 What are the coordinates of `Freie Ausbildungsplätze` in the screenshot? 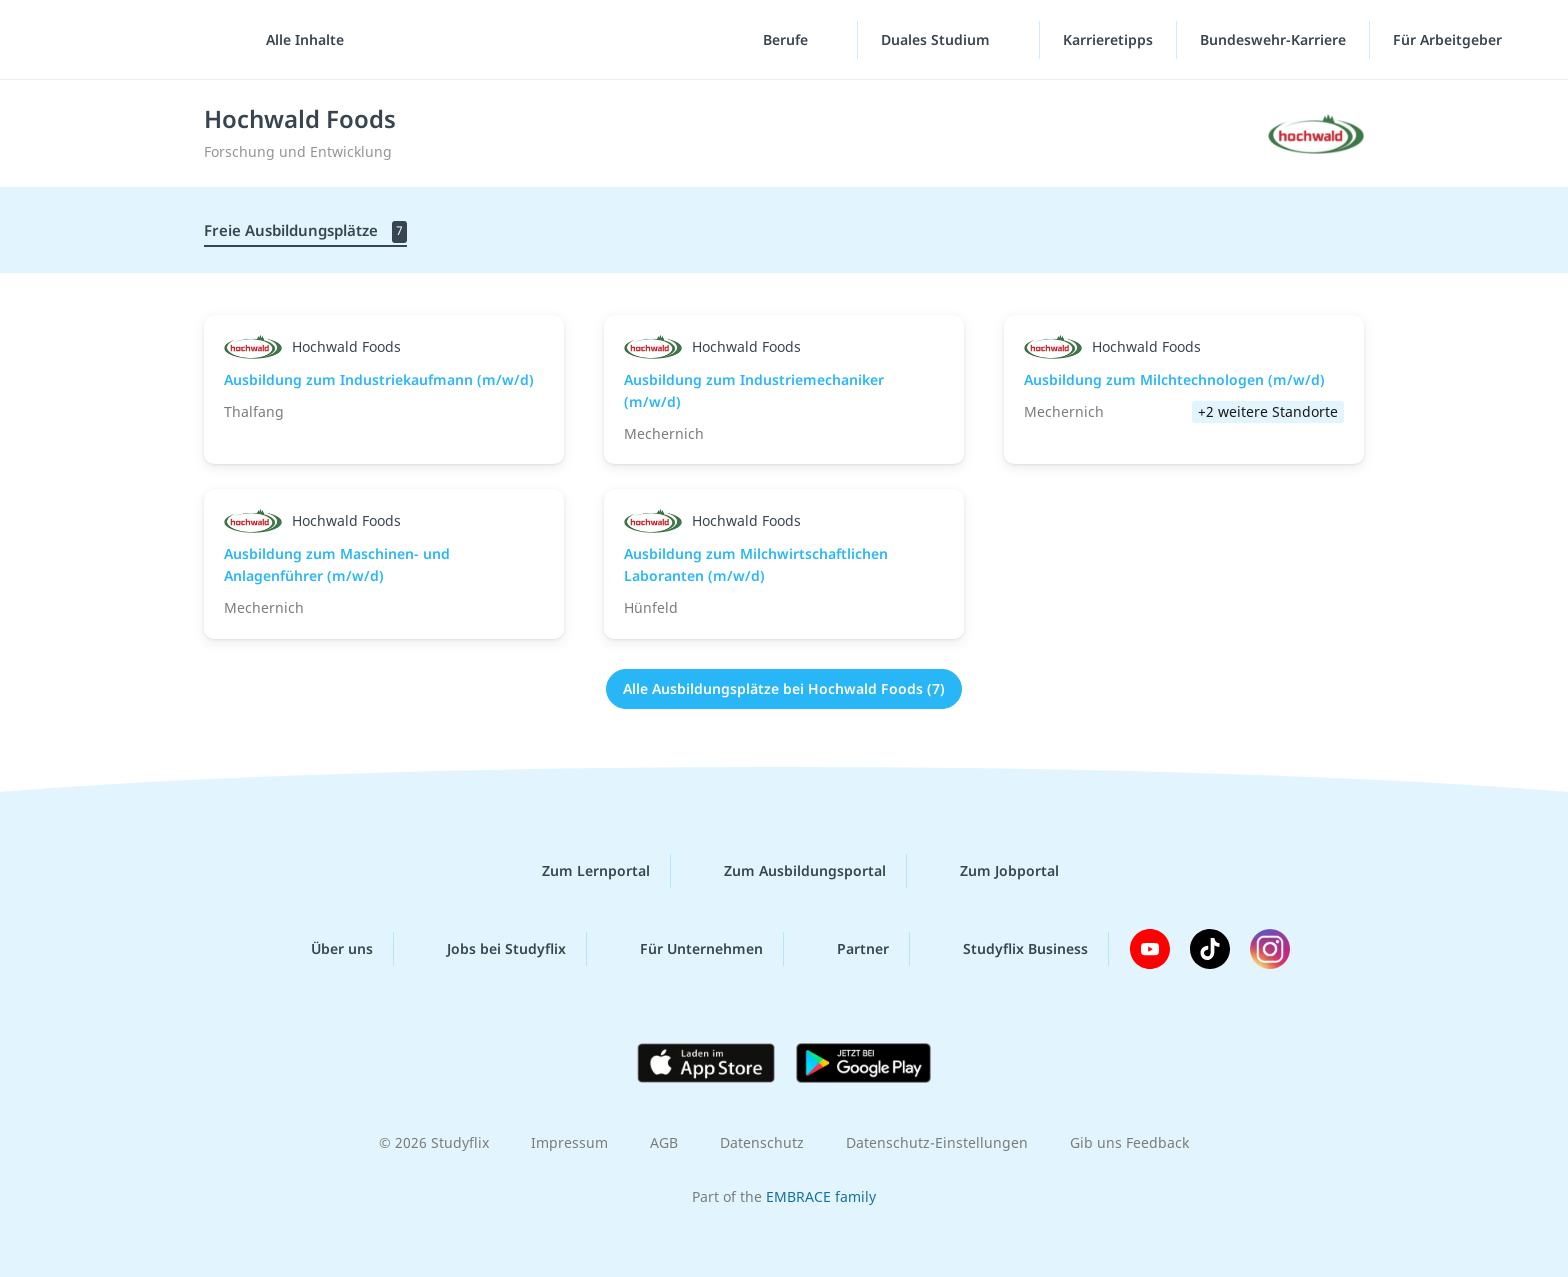 It's located at (305, 231).